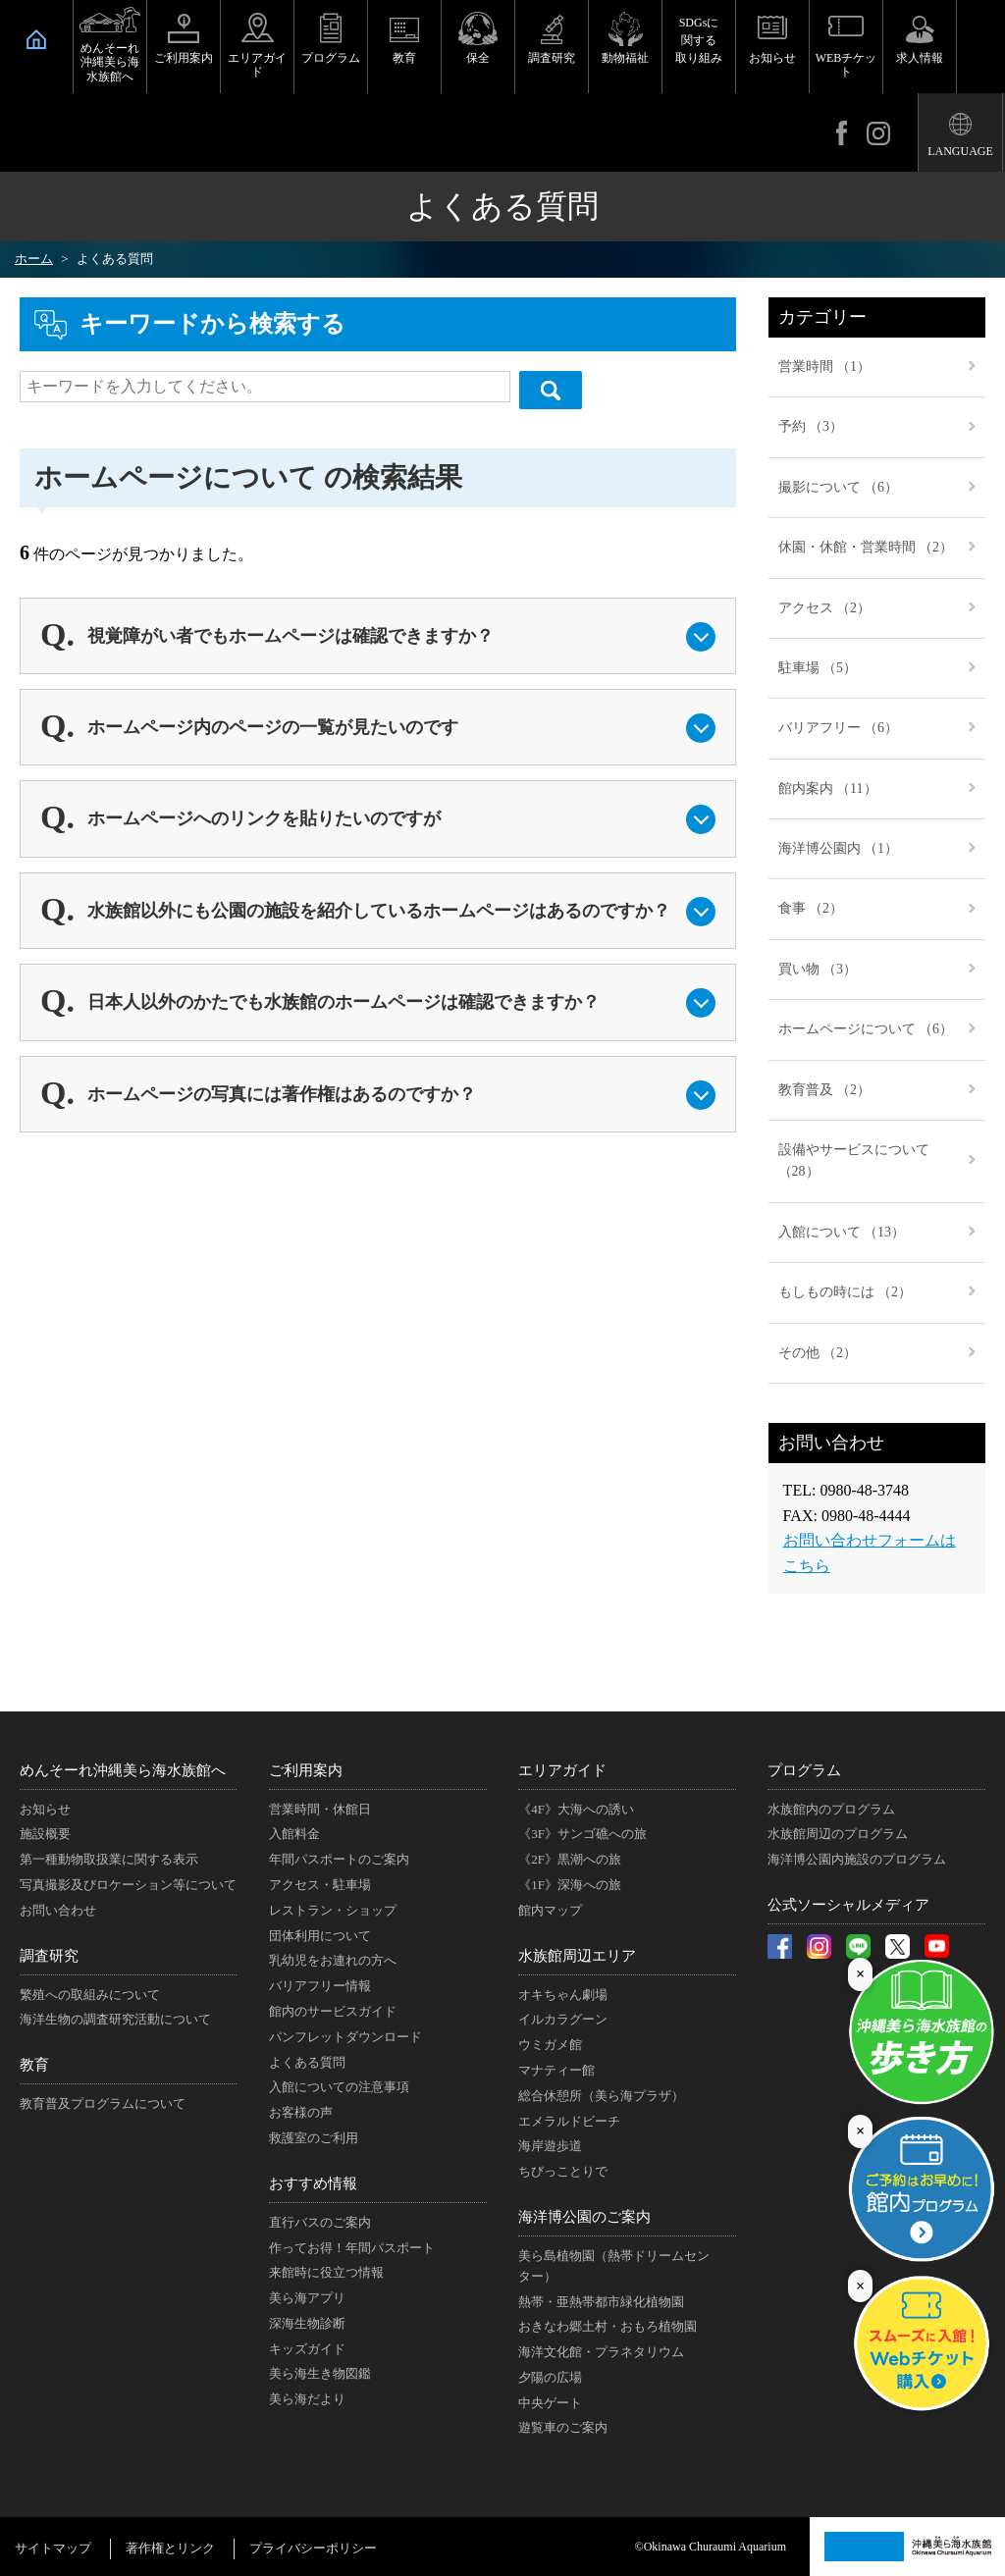 The height and width of the screenshot is (2576, 1005). What do you see at coordinates (601, 2095) in the screenshot?
I see `総合休憩所（美ら海プラザ）` at bounding box center [601, 2095].